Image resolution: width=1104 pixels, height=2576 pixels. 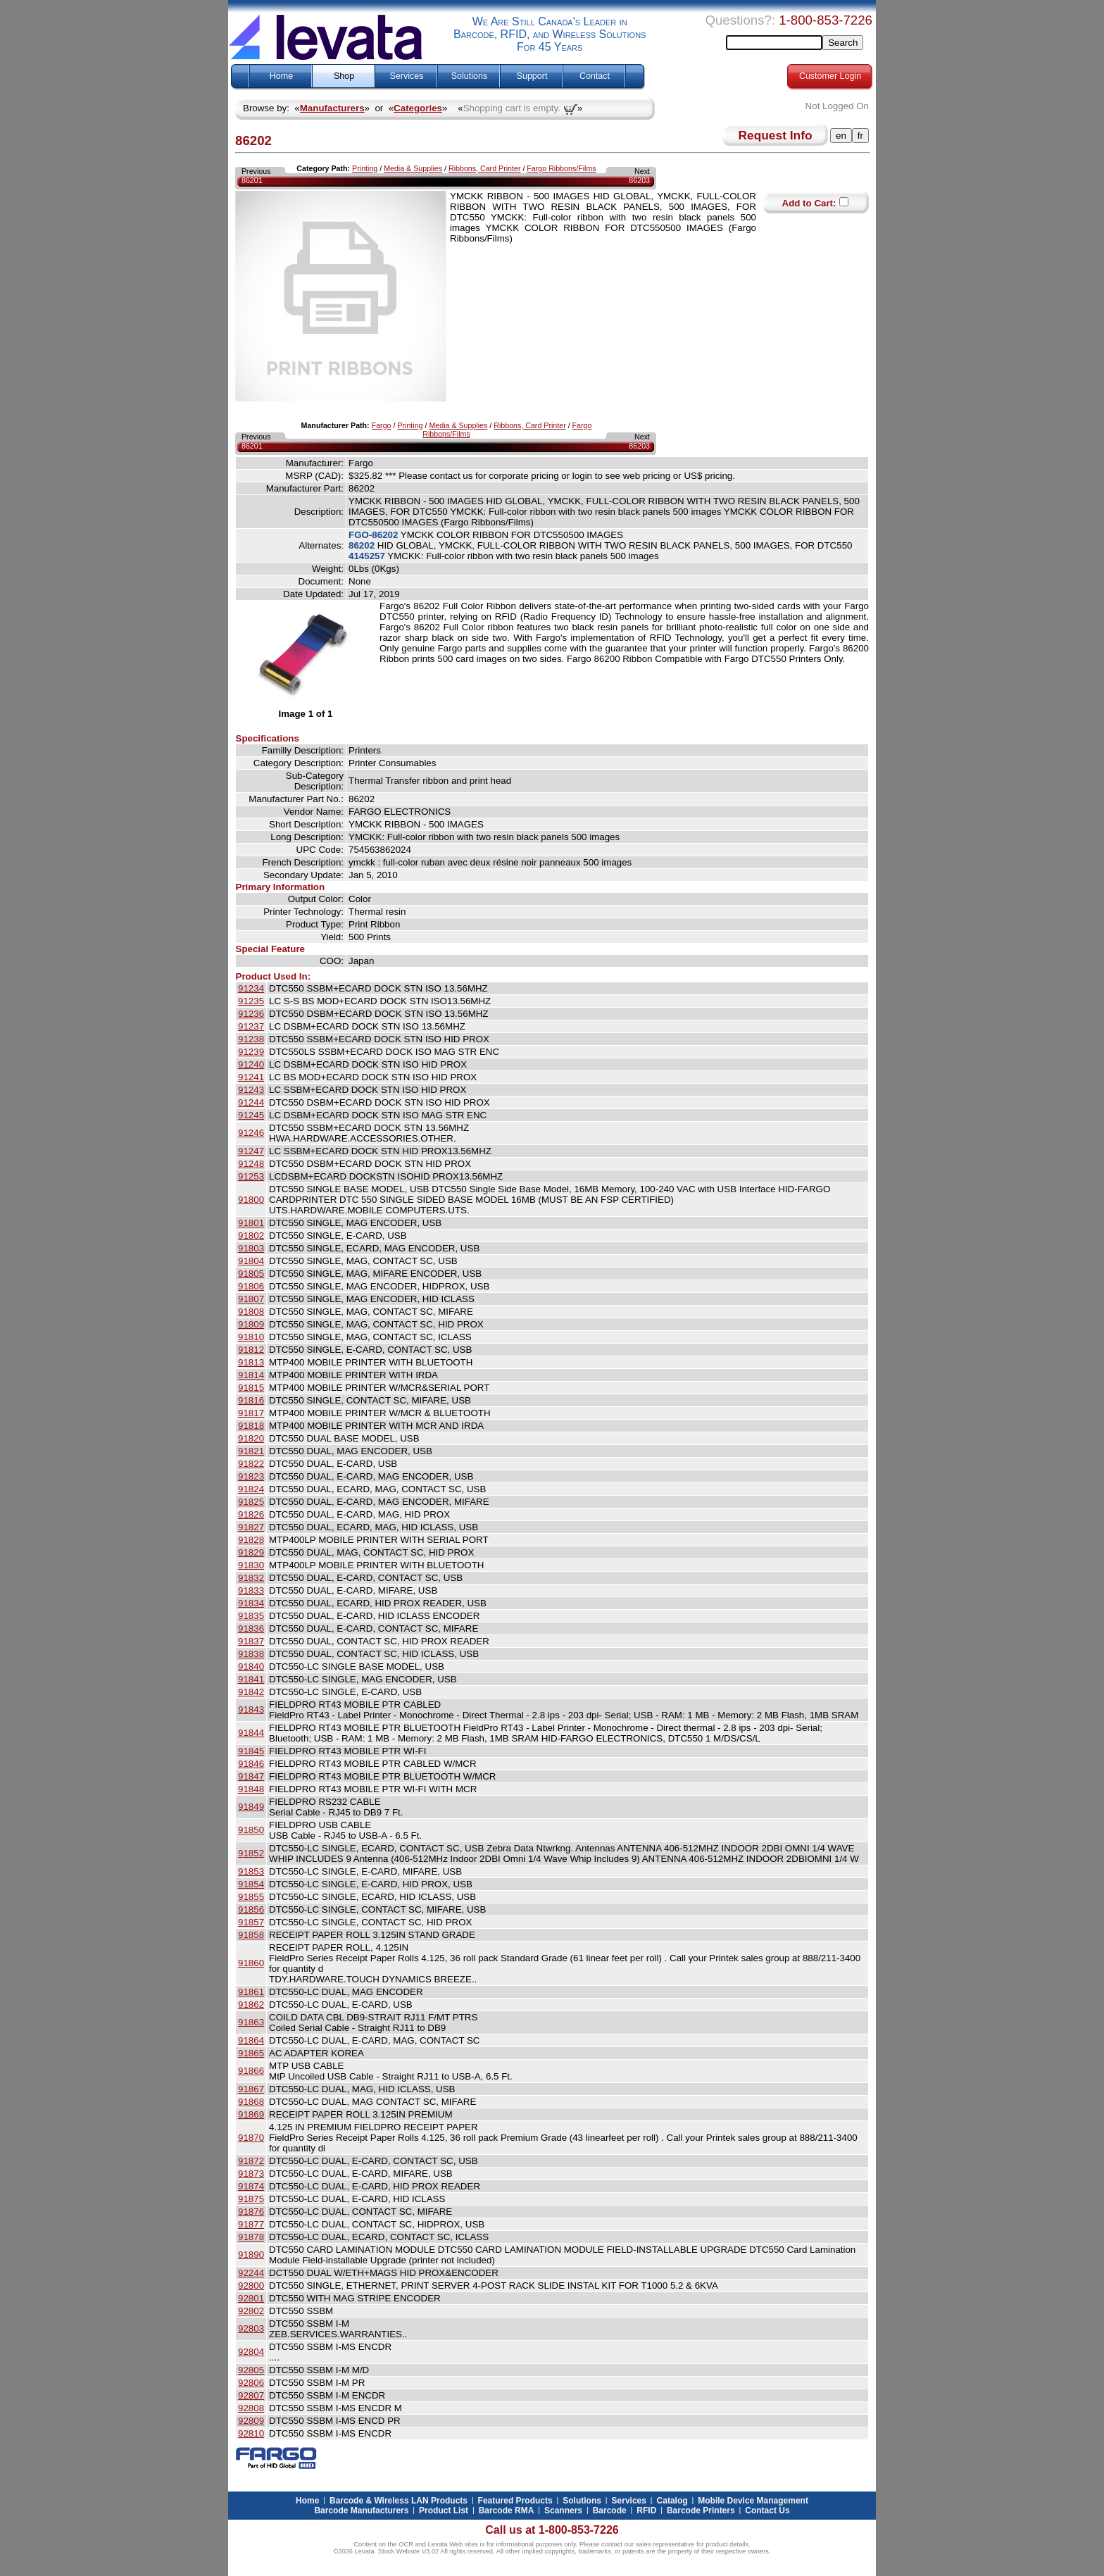 What do you see at coordinates (251, 1261) in the screenshot?
I see `91804` at bounding box center [251, 1261].